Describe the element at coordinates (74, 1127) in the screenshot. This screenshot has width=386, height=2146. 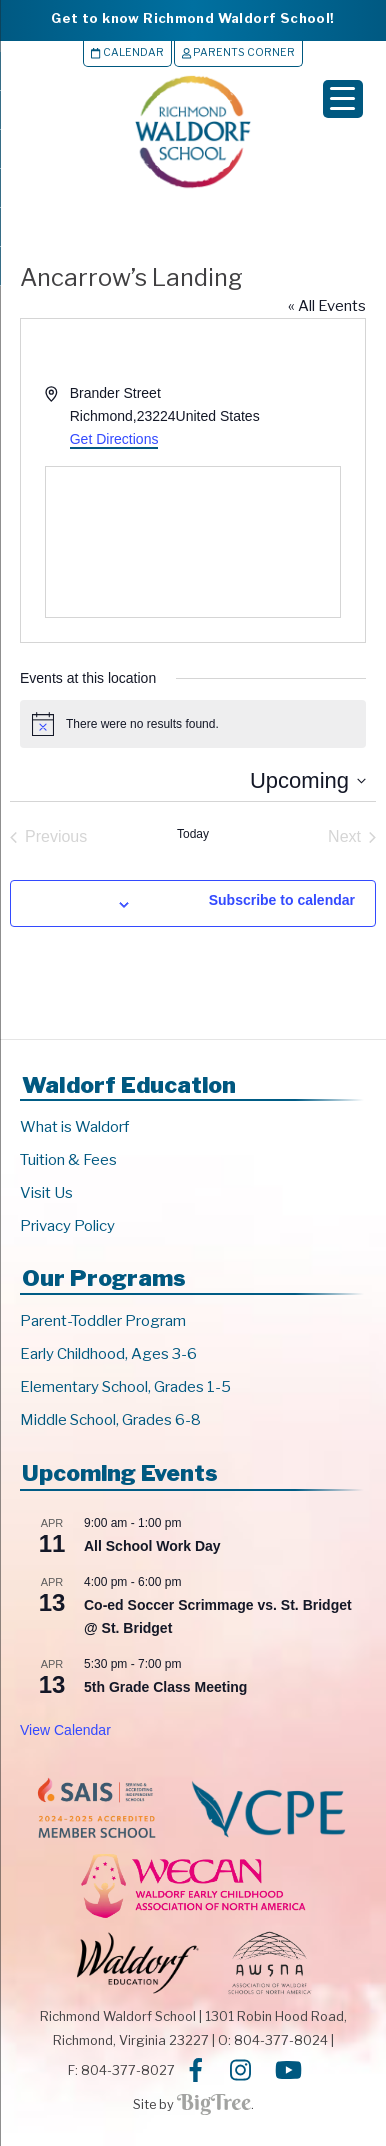
I see `What is Waldorf` at that location.